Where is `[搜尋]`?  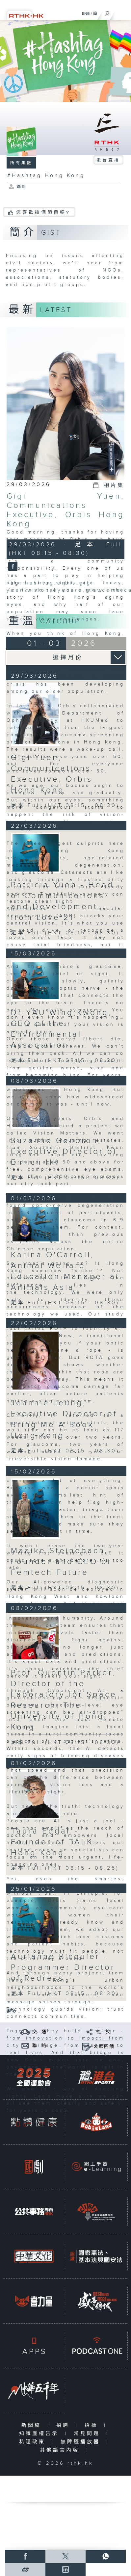
[搜尋] is located at coordinates (107, 12).